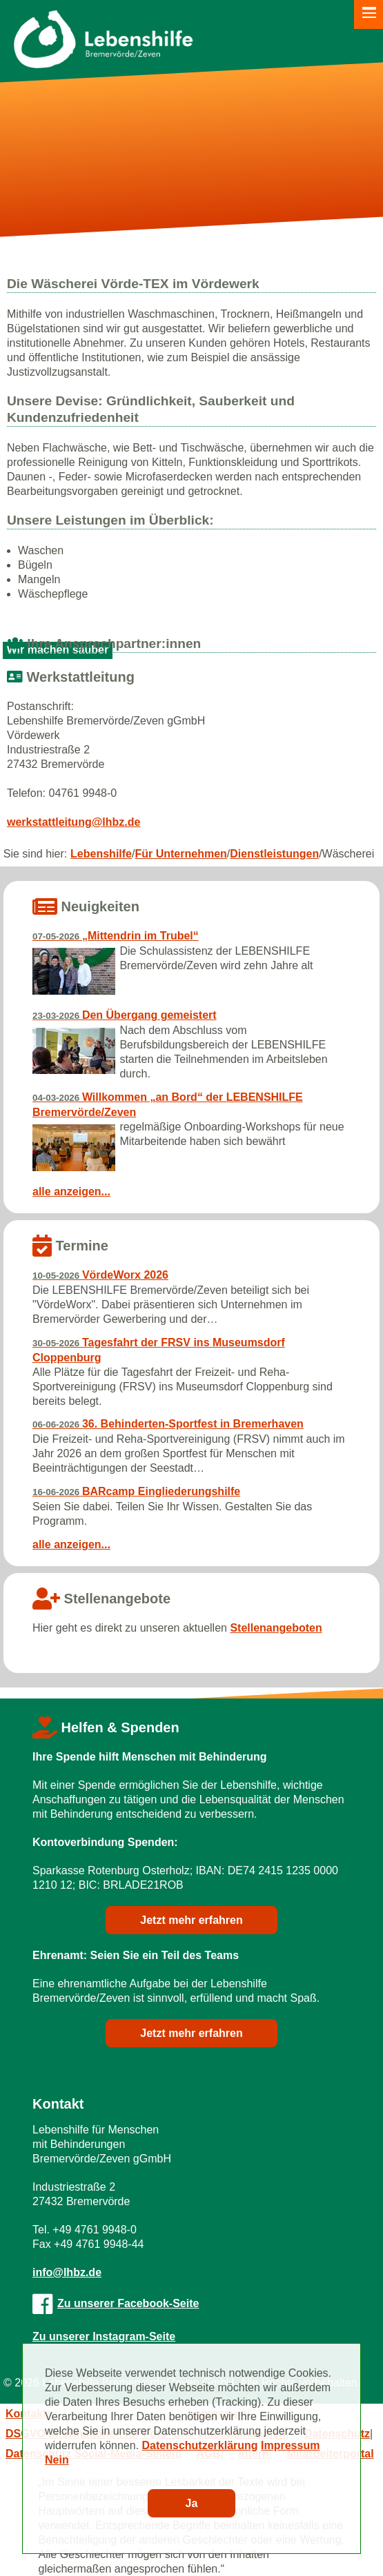 Image resolution: width=383 pixels, height=2576 pixels. What do you see at coordinates (101, 854) in the screenshot?
I see `Lebenshilfe` at bounding box center [101, 854].